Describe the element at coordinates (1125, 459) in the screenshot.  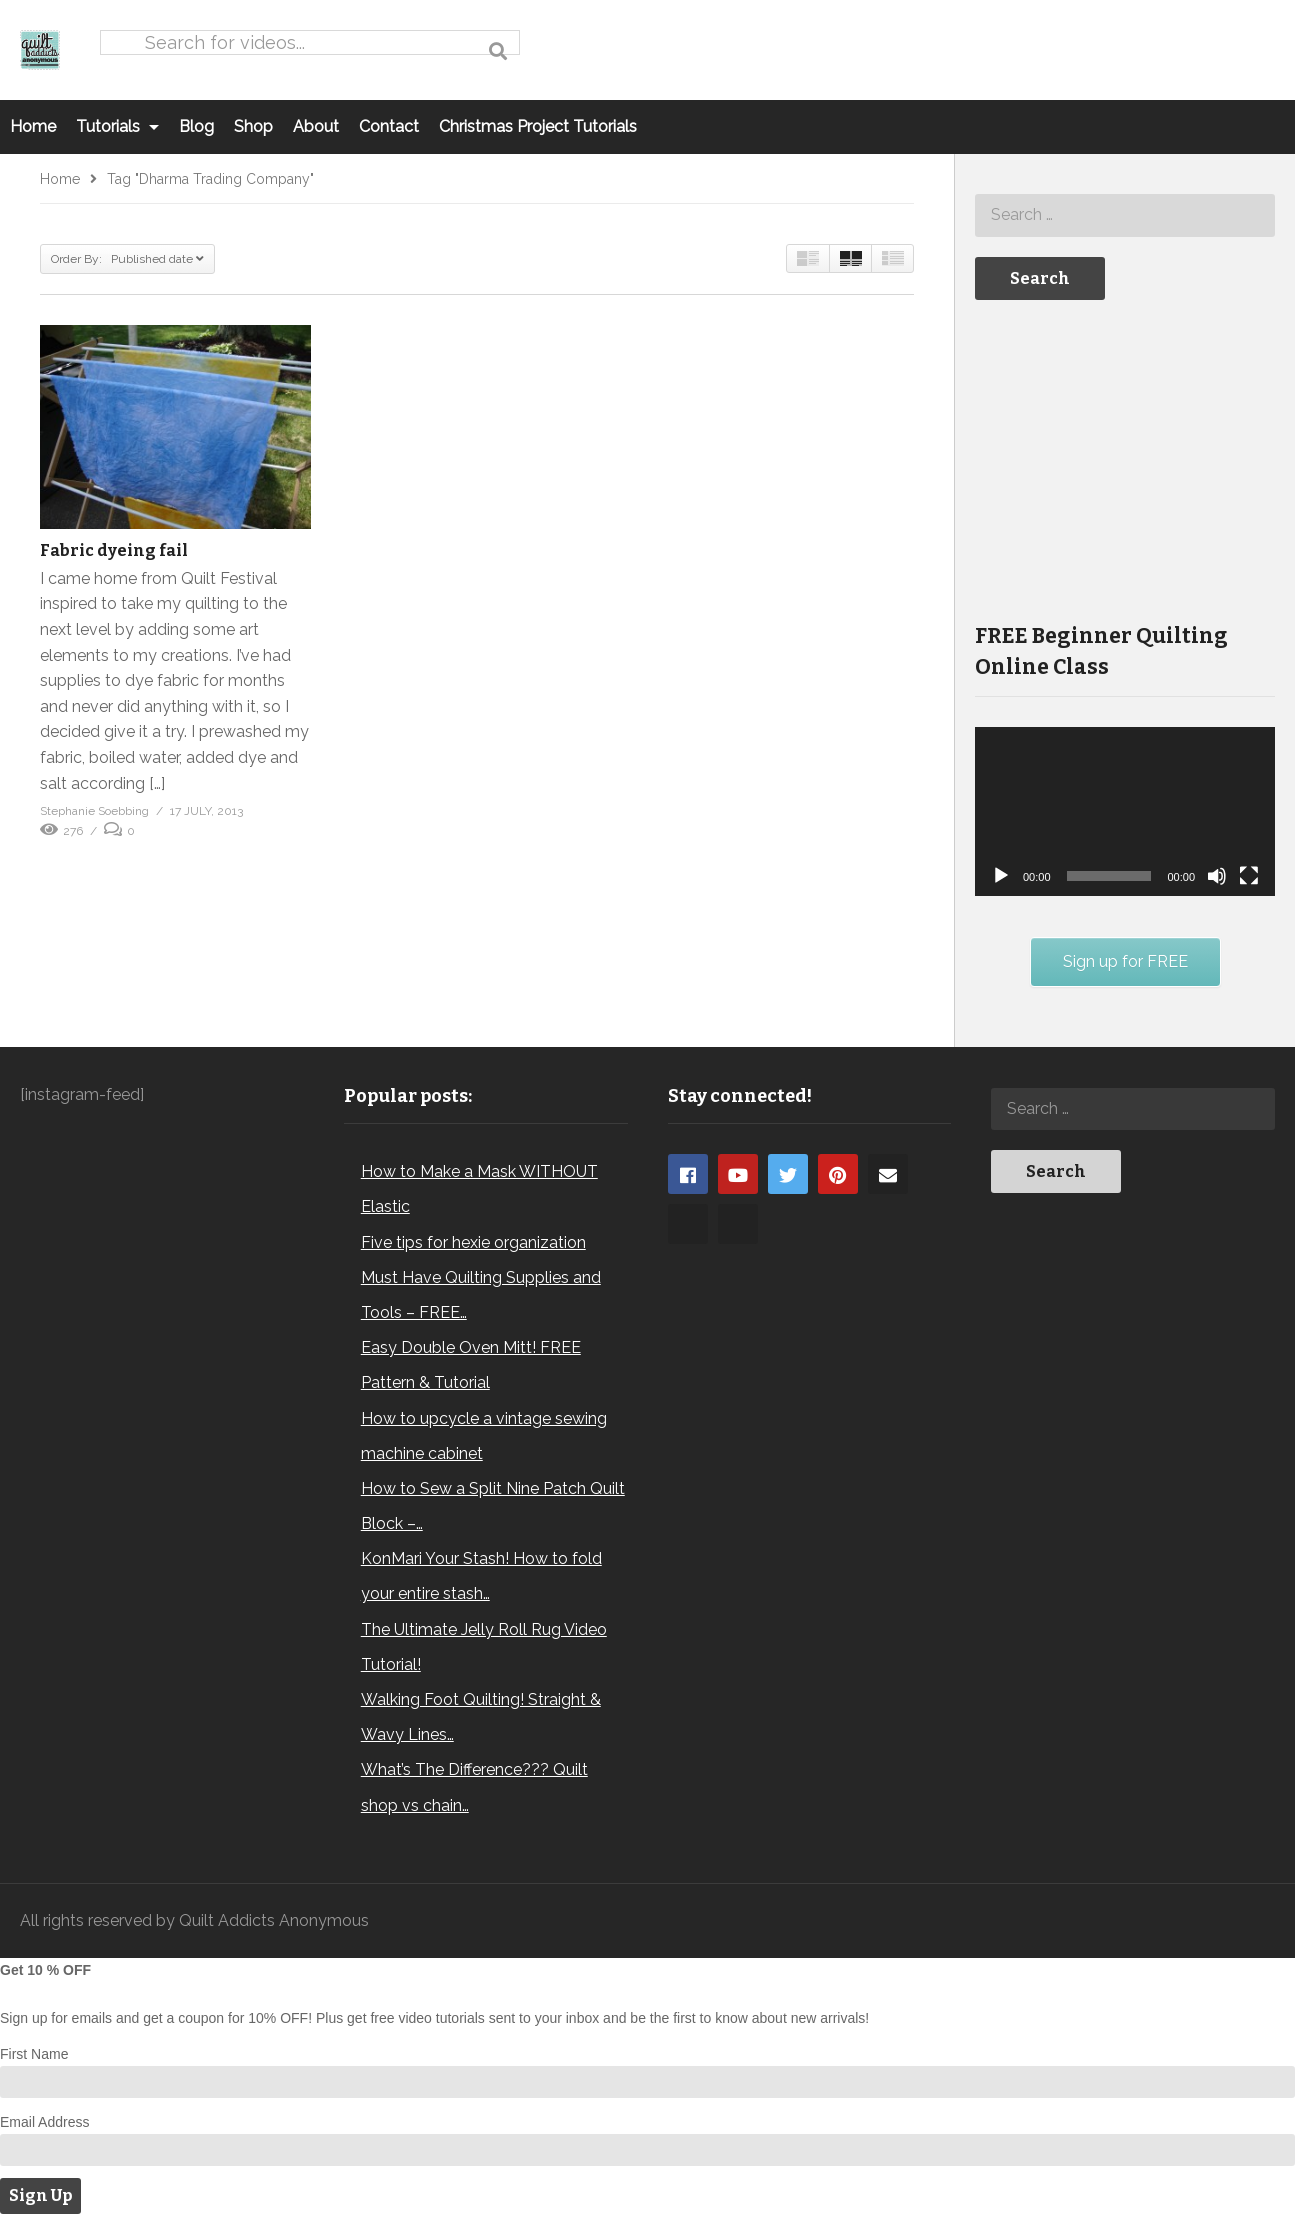
I see `[Advertisement]` at that location.